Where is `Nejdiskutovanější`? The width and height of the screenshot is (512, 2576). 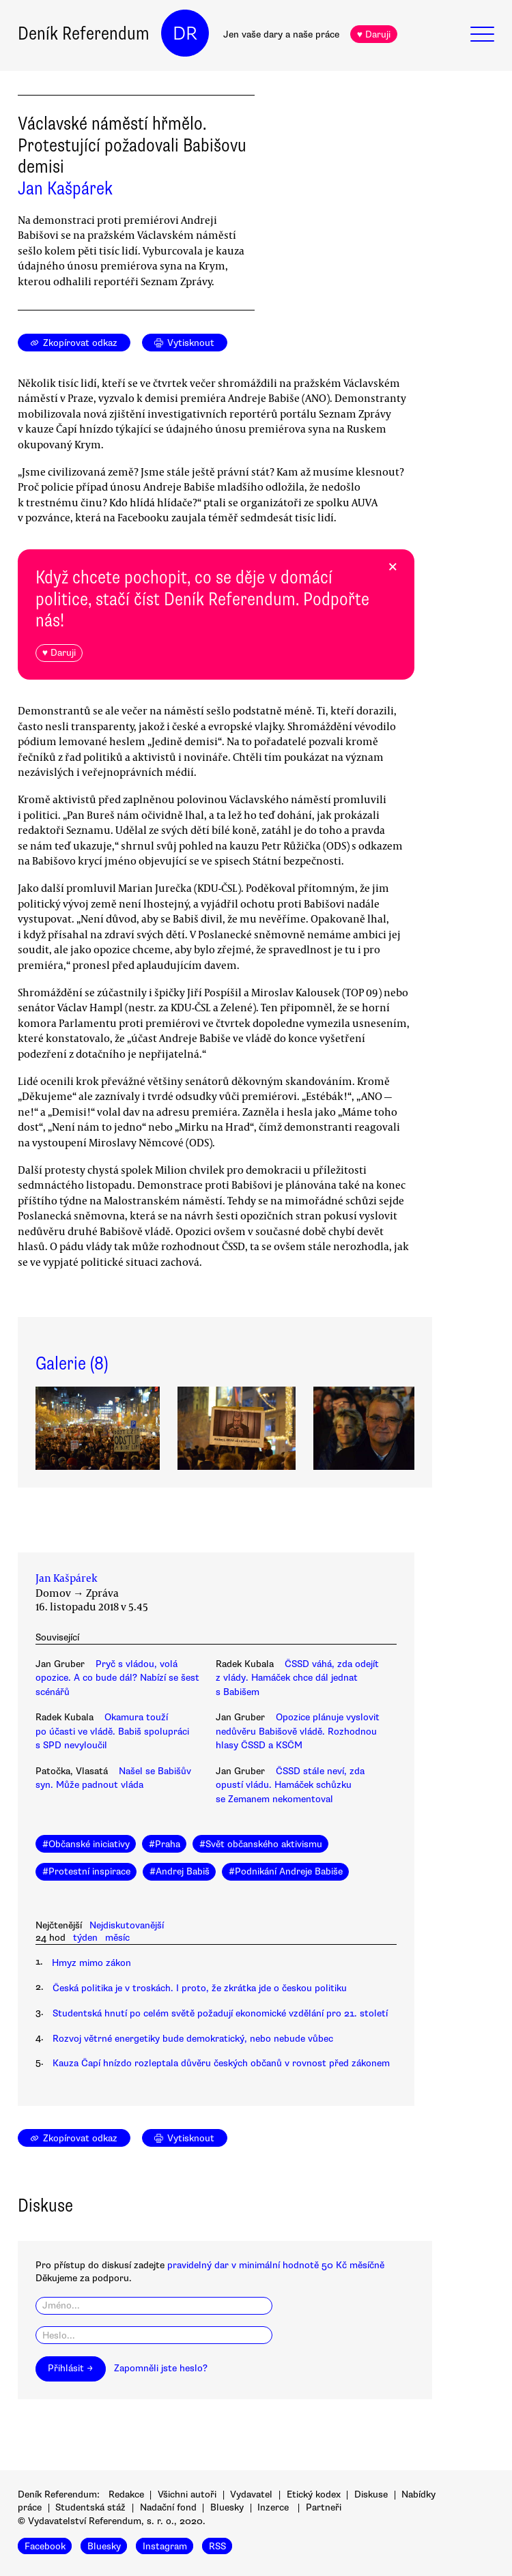 Nejdiskutovanější is located at coordinates (126, 1925).